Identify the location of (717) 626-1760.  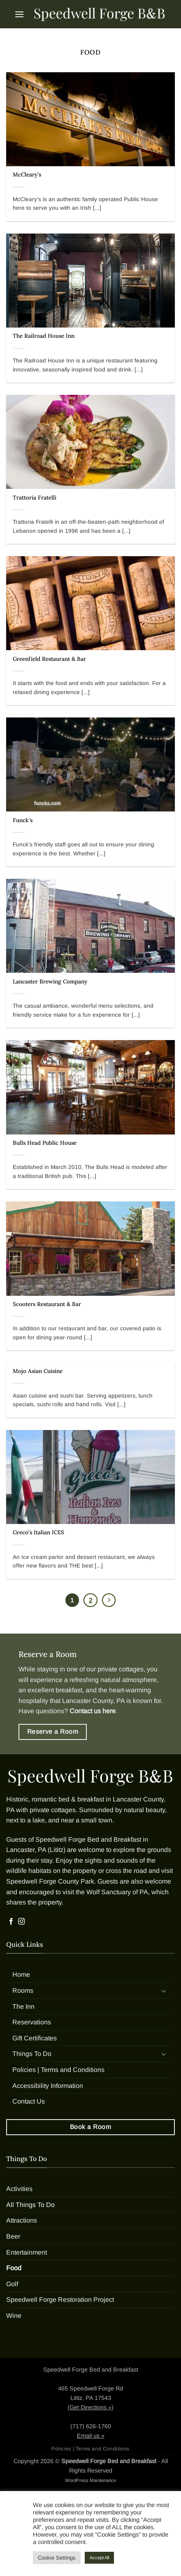
(90, 2426).